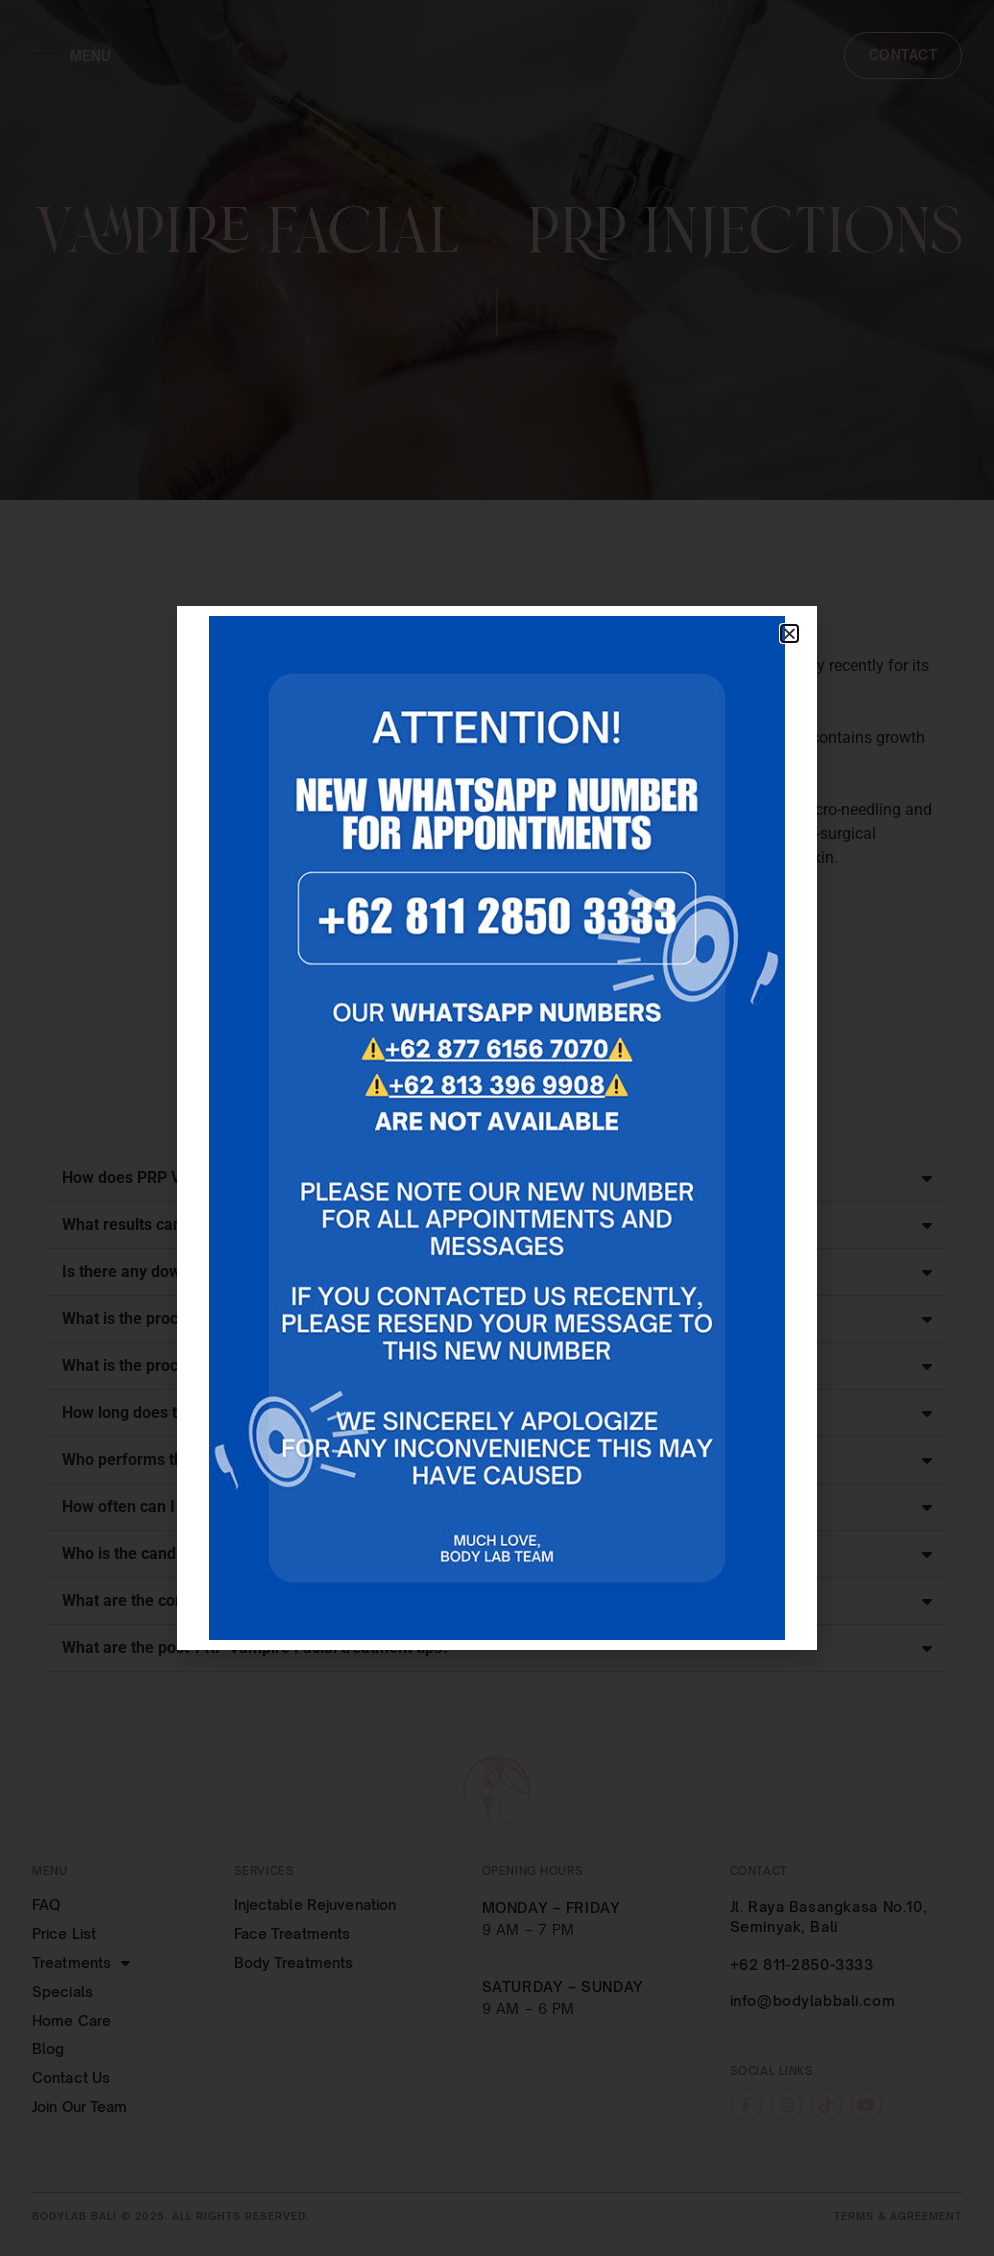 This screenshot has height=2256, width=994. I want to click on [button], so click(789, 633).